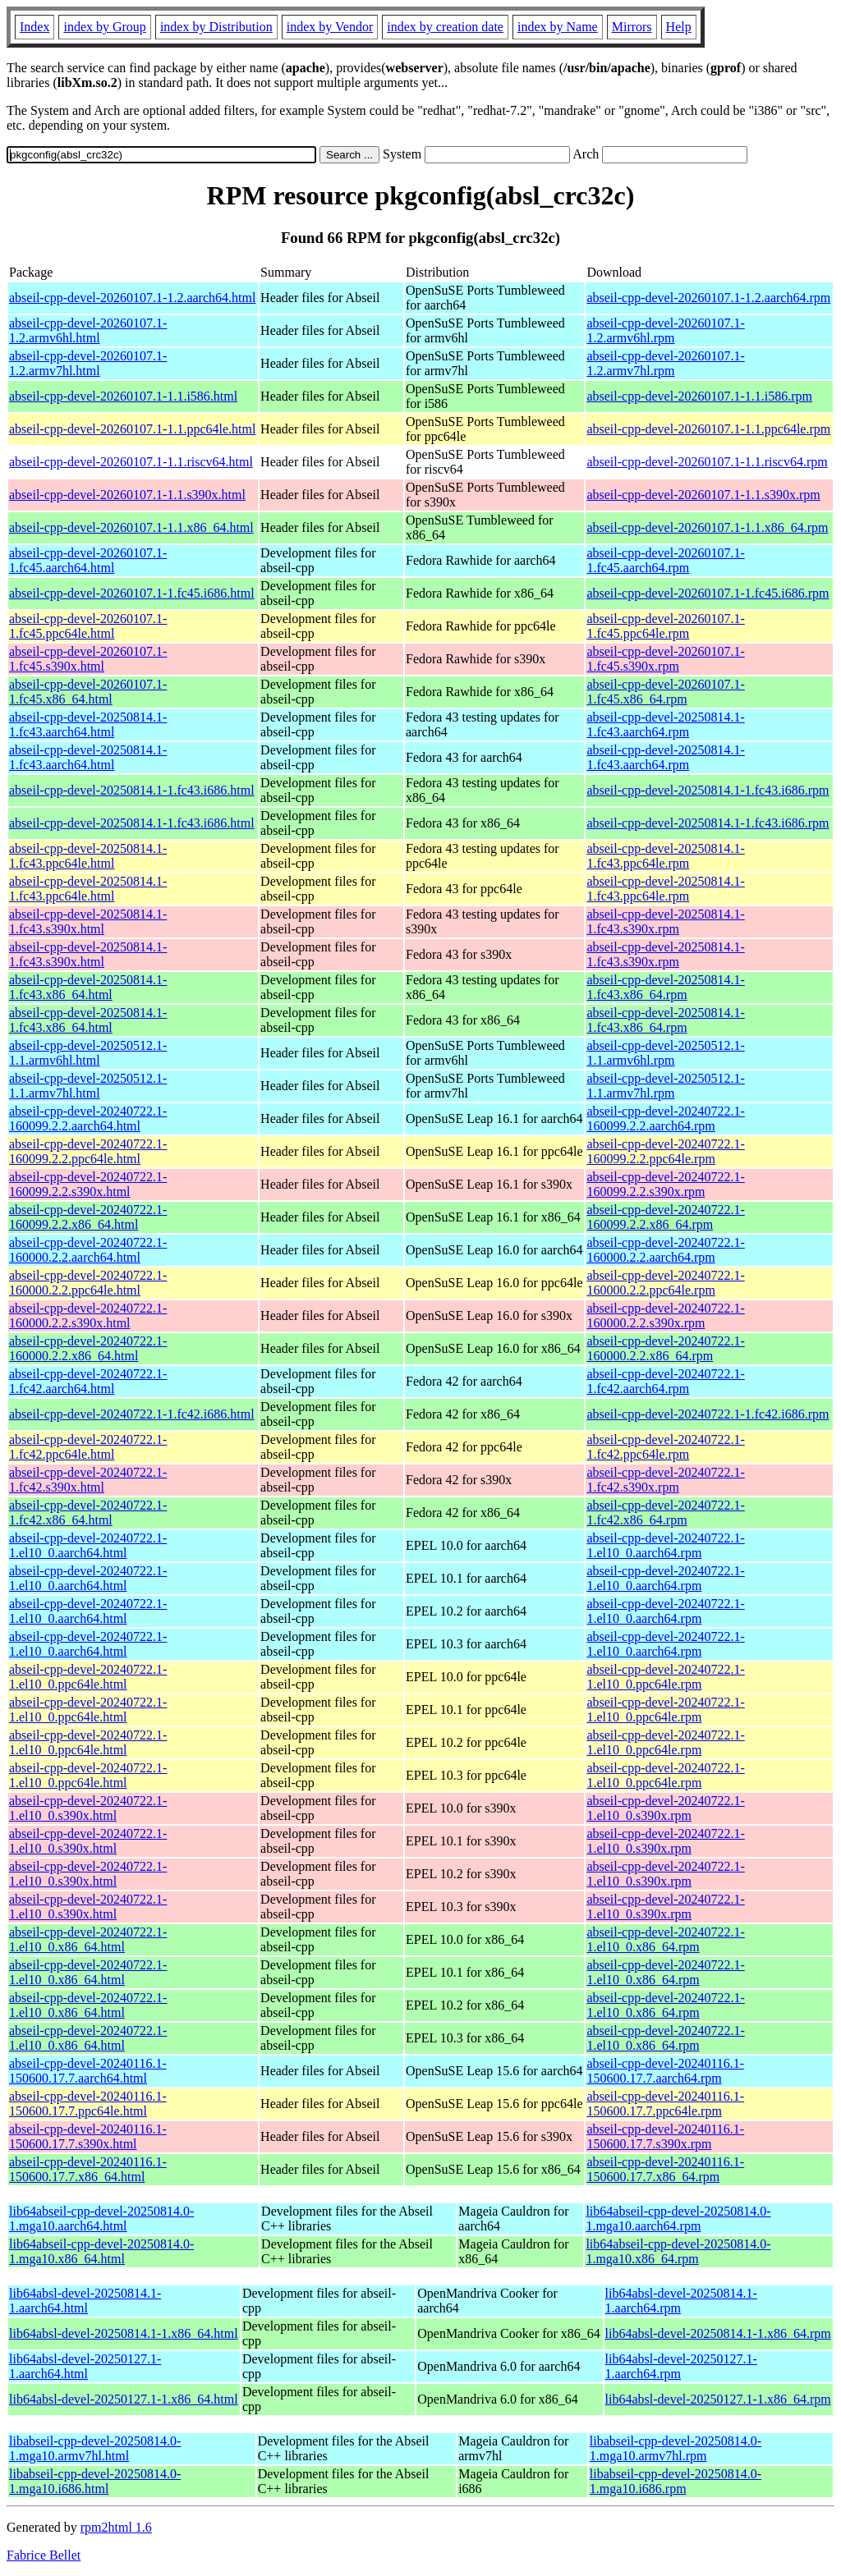  Describe the element at coordinates (665, 1381) in the screenshot. I see `abseil-cpp-devel-20240722.1-1.fc42.aarch64.rpm` at that location.